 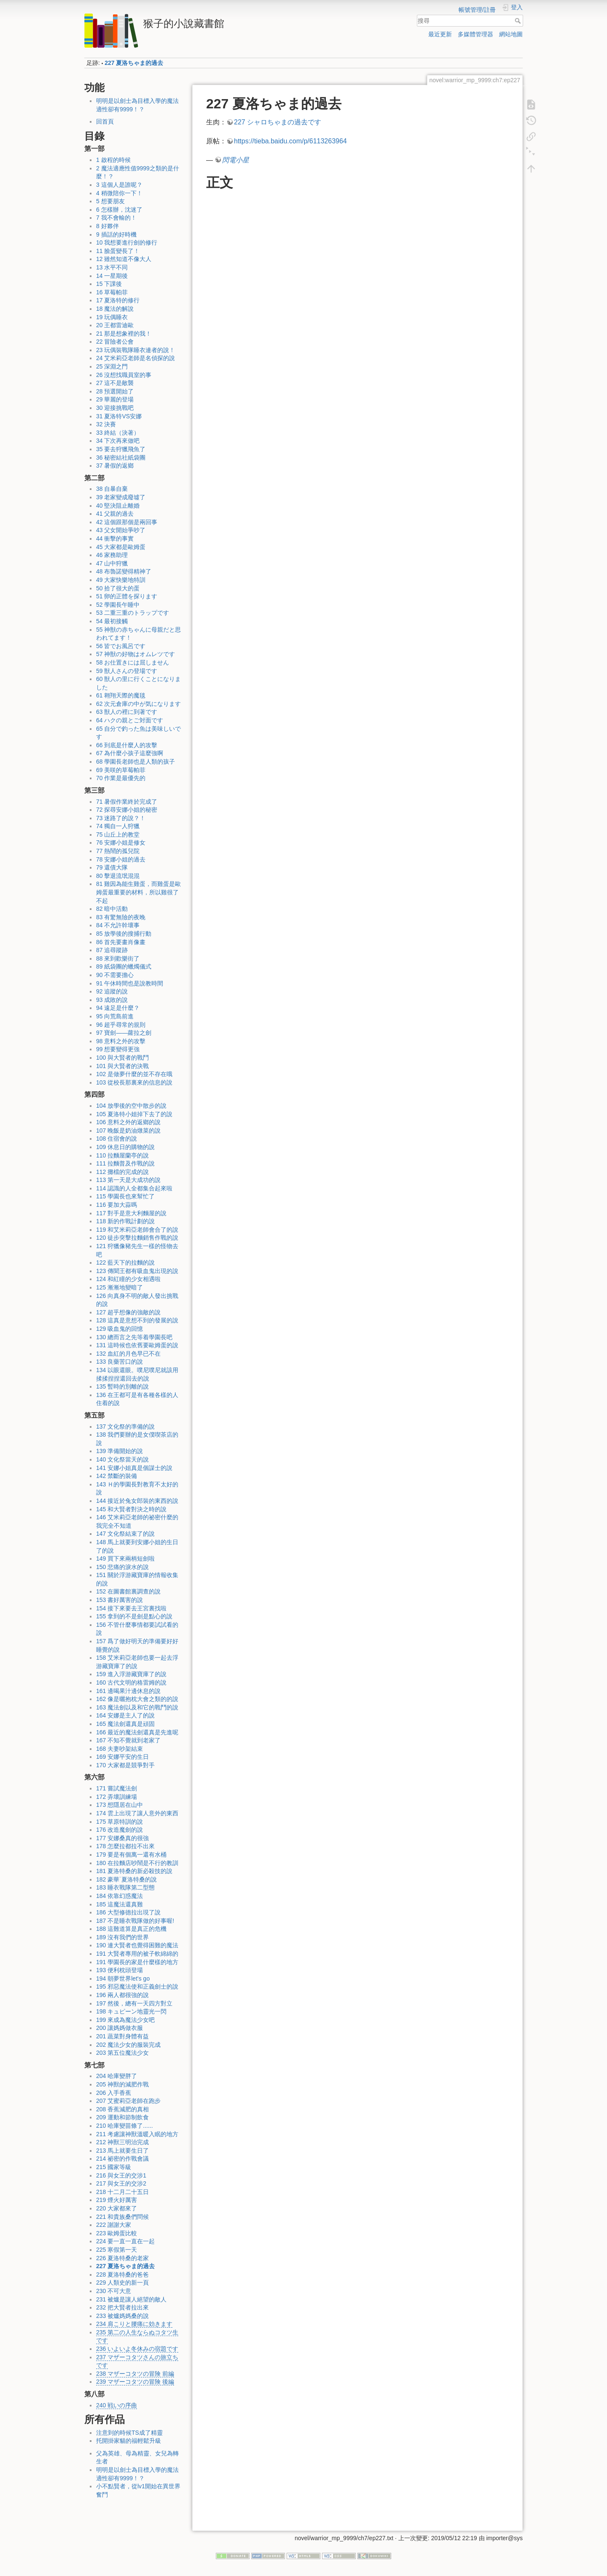 What do you see at coordinates (119, 416) in the screenshot?
I see `31 夏洛特VS安娜` at bounding box center [119, 416].